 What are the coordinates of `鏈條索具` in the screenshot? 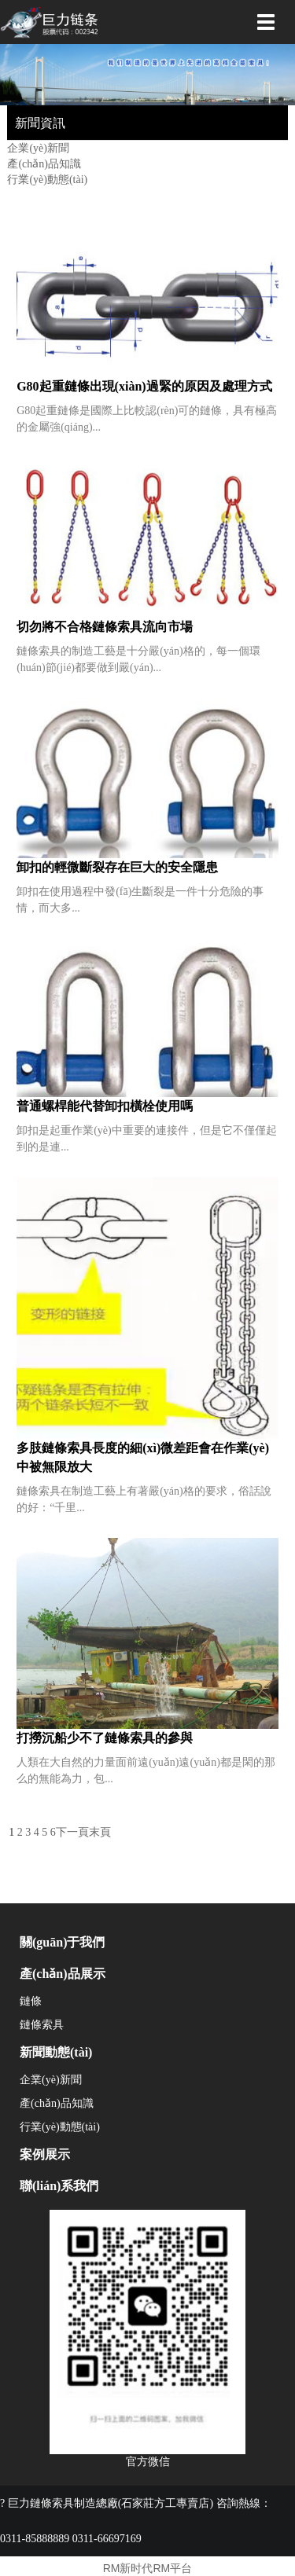 It's located at (42, 2025).